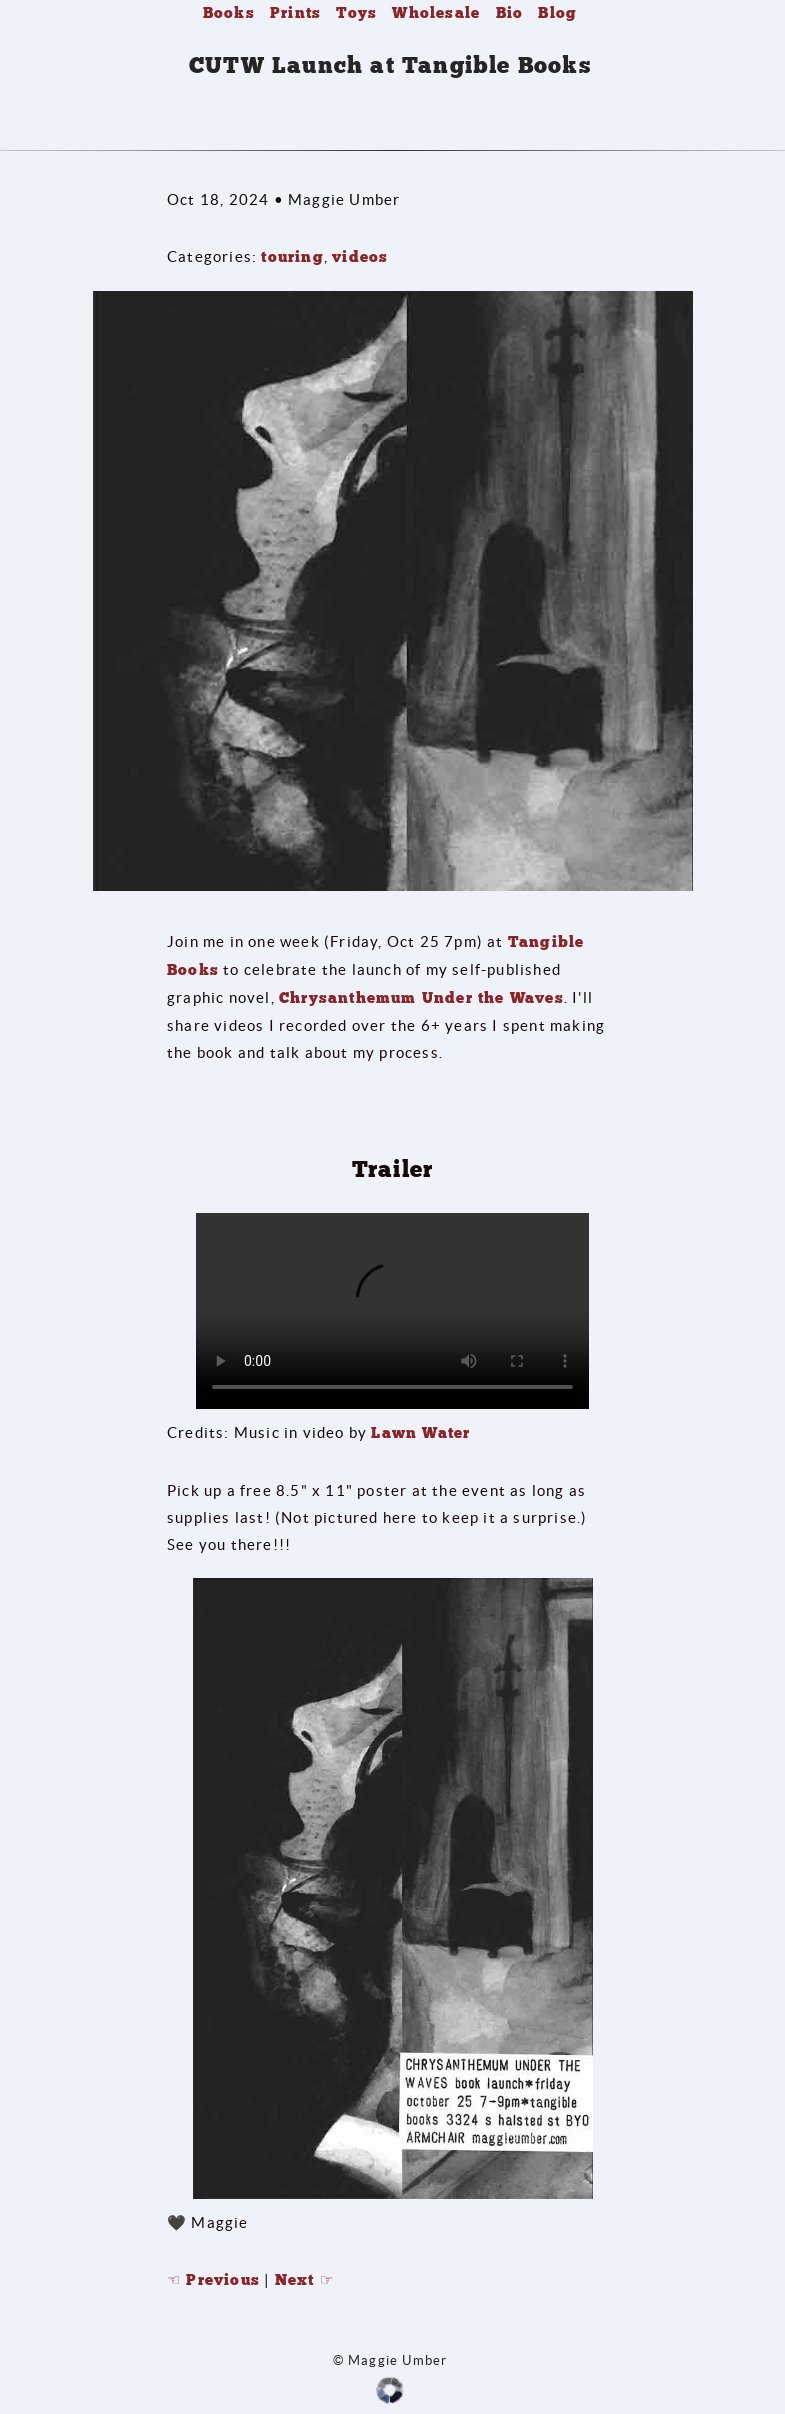 This screenshot has height=2414, width=785. What do you see at coordinates (292, 257) in the screenshot?
I see `touring` at bounding box center [292, 257].